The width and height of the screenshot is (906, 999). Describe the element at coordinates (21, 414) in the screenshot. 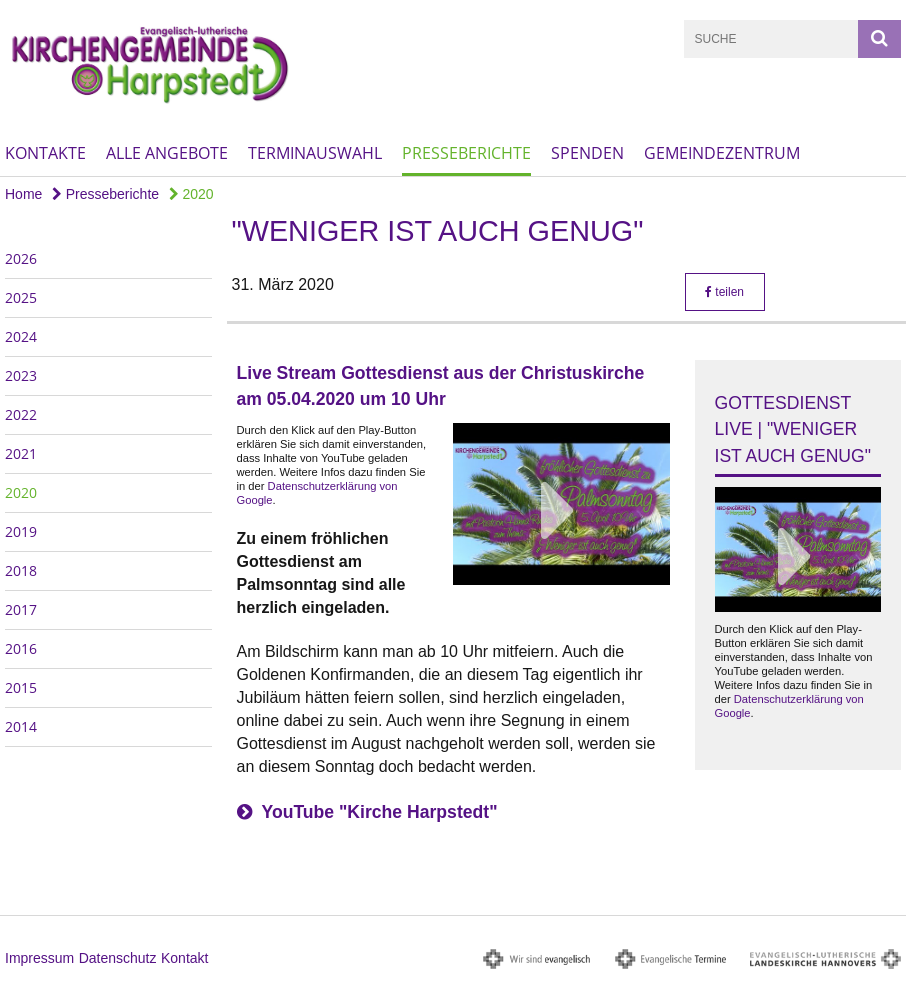

I see `2022` at that location.